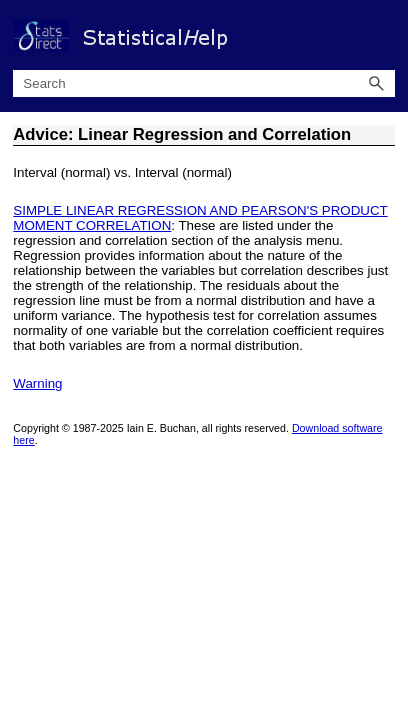  Describe the element at coordinates (37, 383) in the screenshot. I see `Warning` at that location.